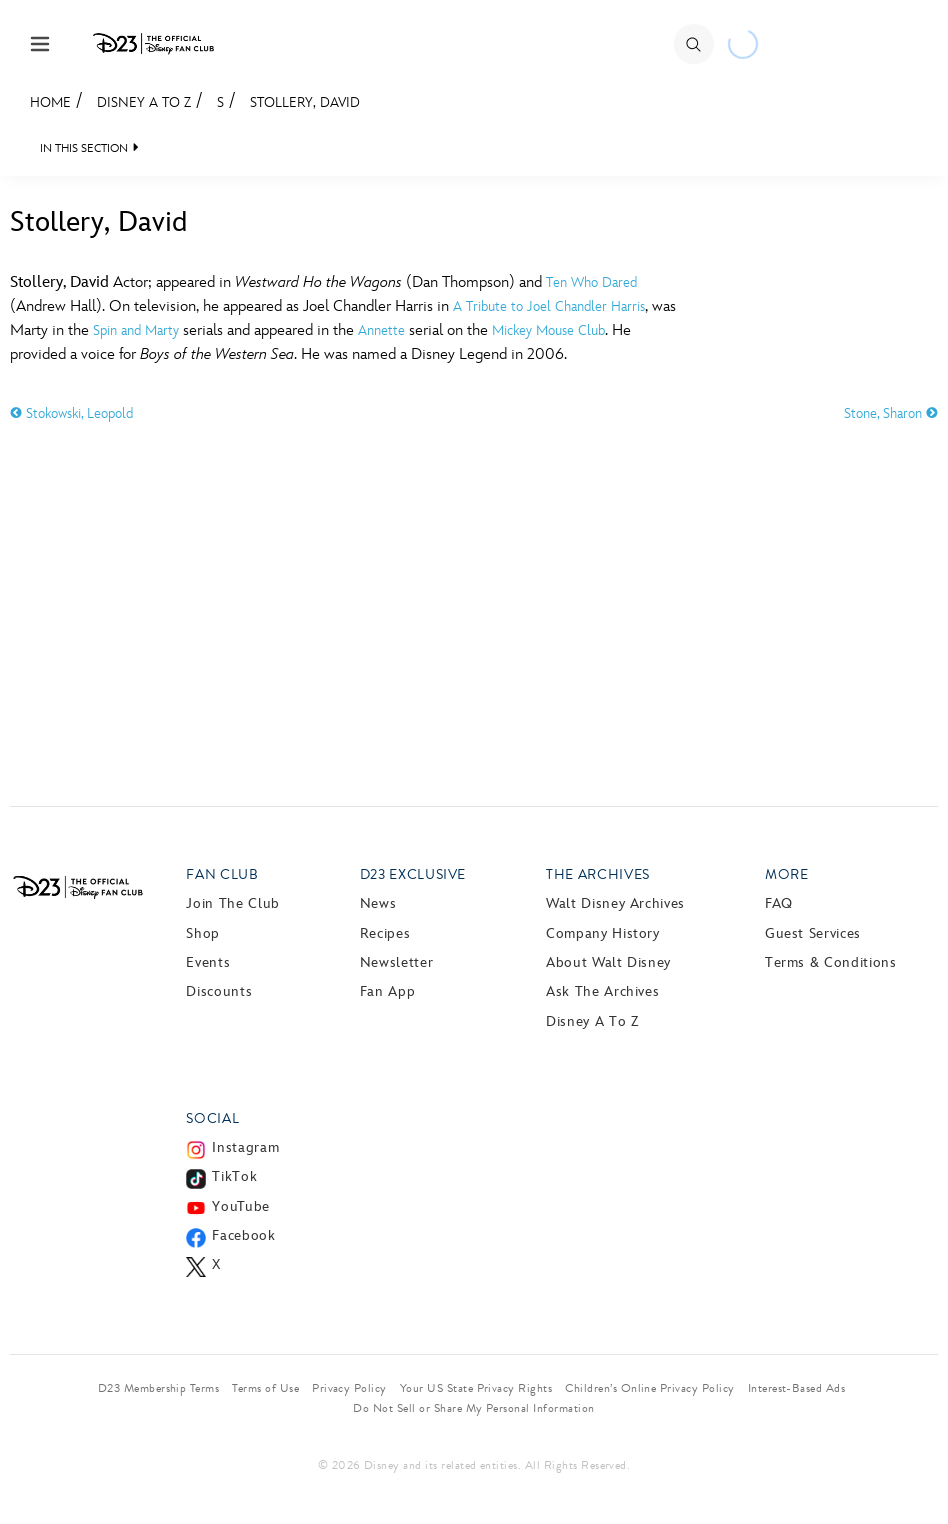  Describe the element at coordinates (378, 903) in the screenshot. I see `News` at that location.